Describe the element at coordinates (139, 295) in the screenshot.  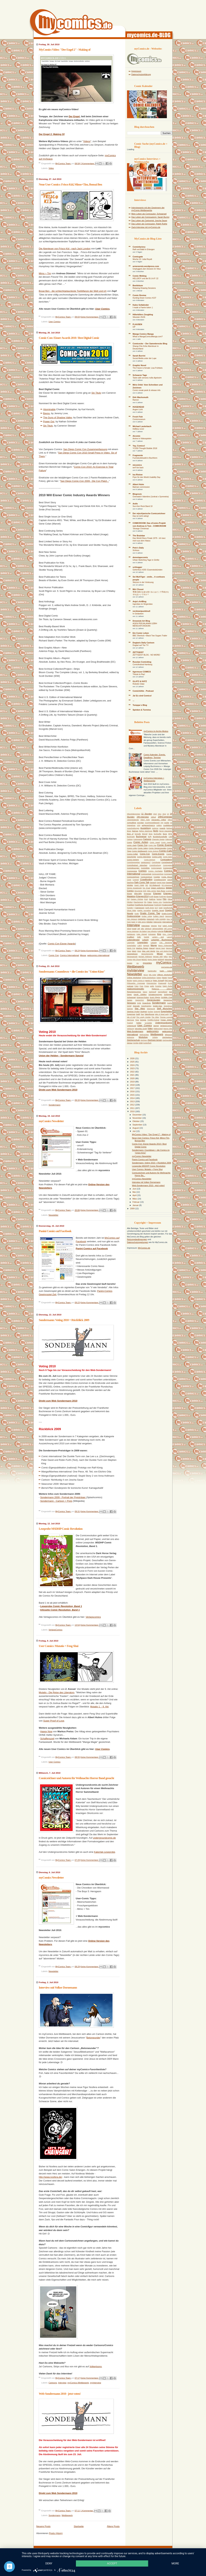
I see `Comic Review` at that location.